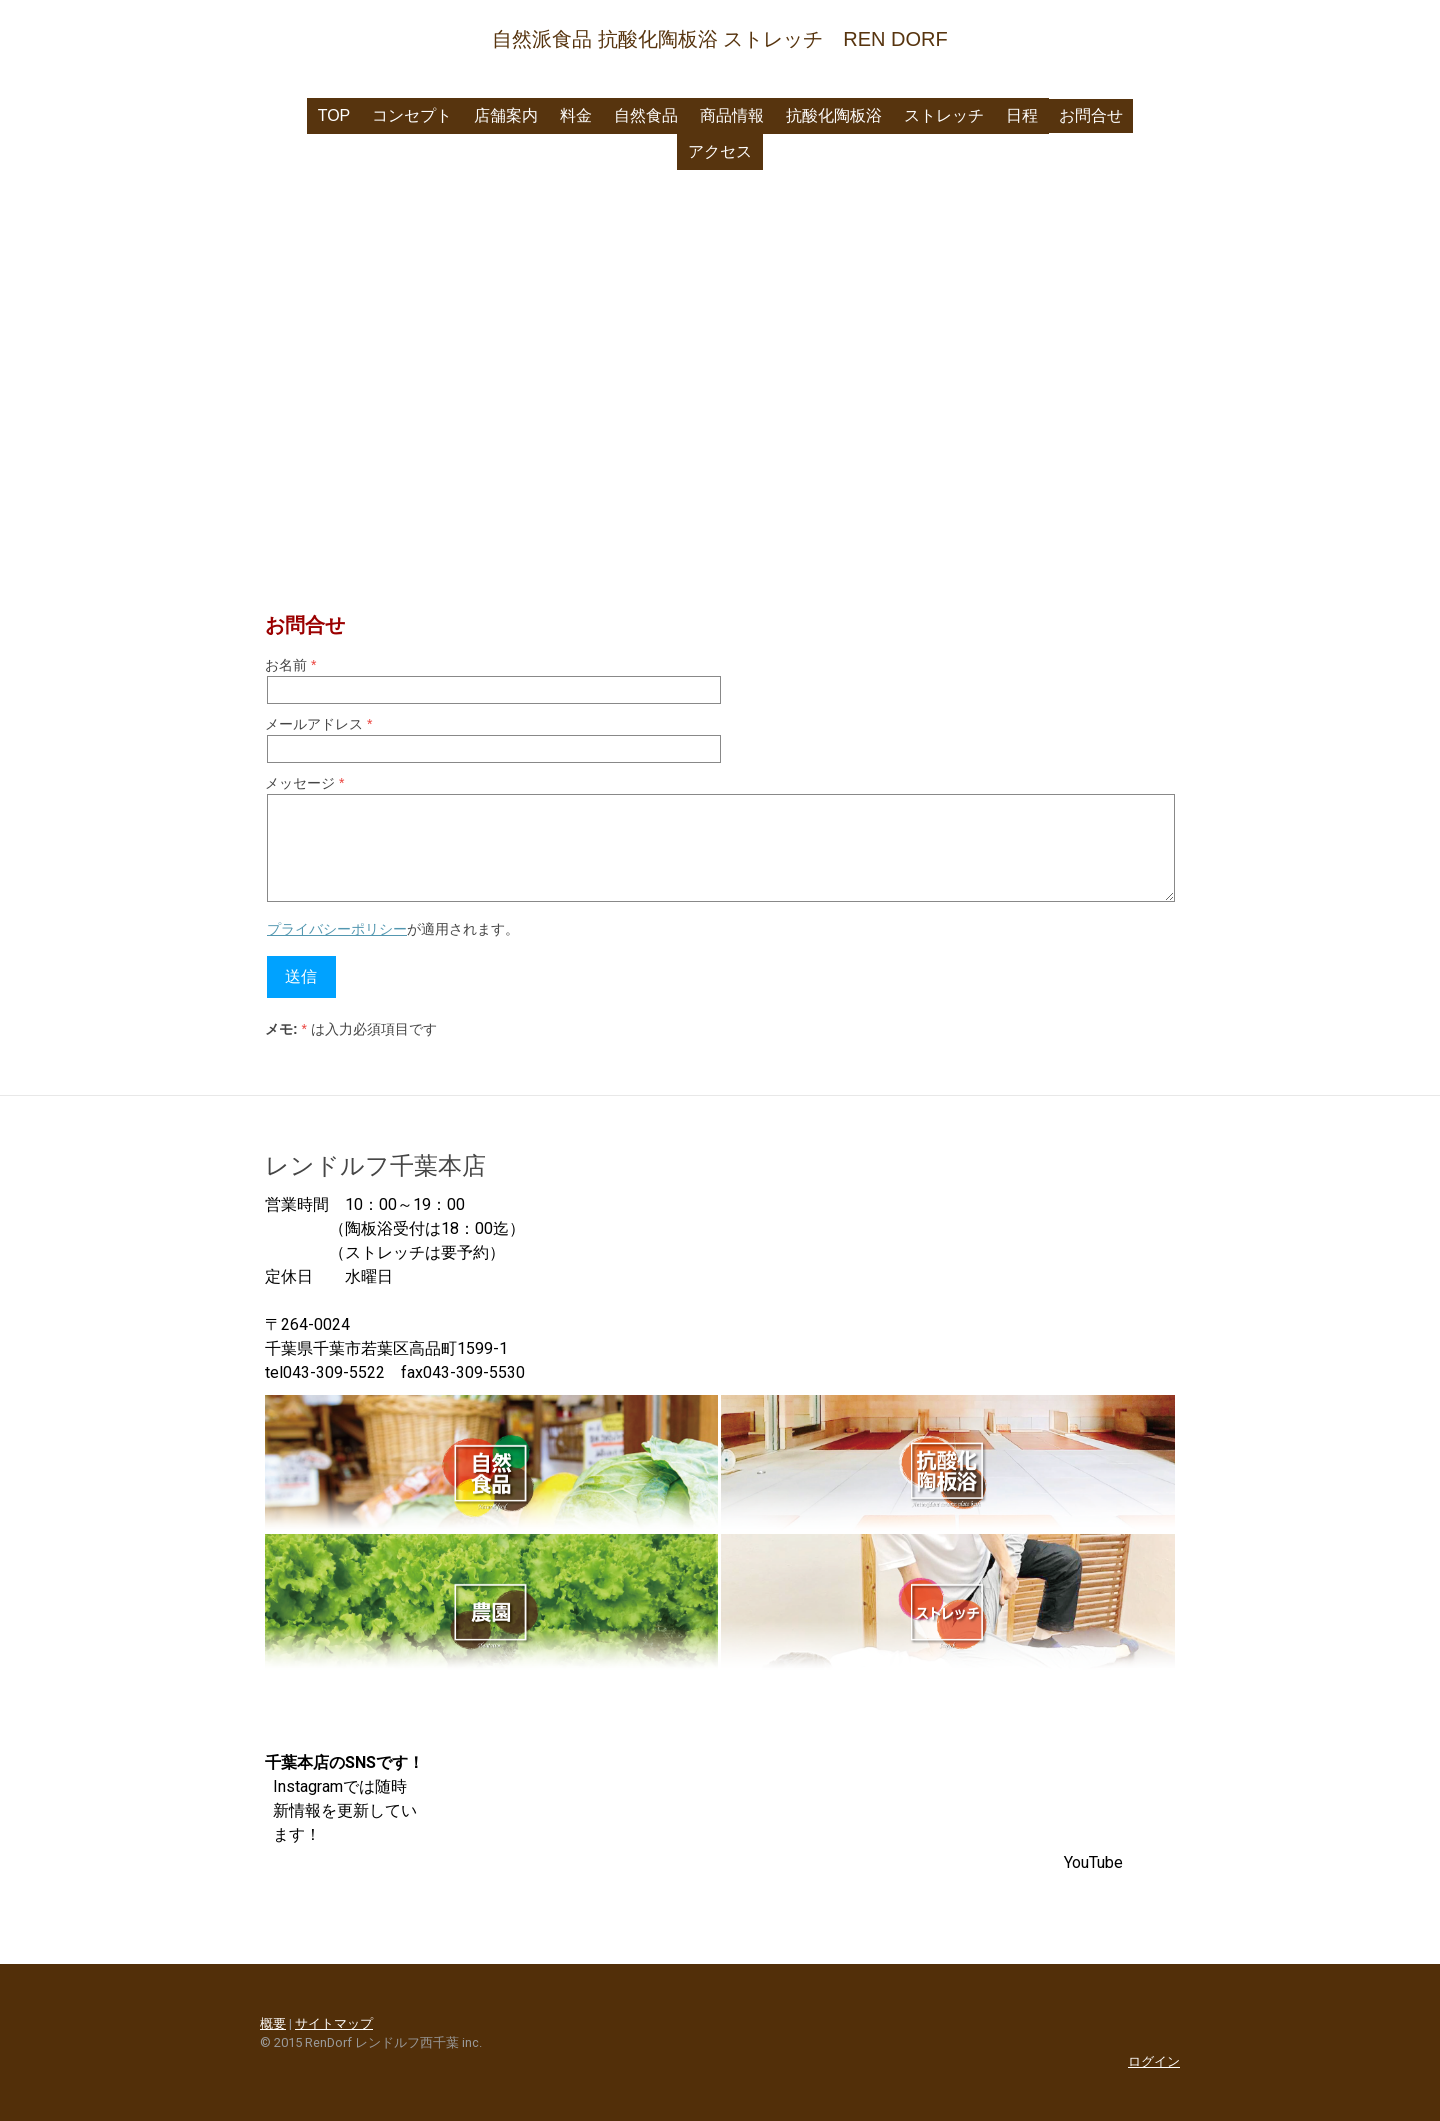 The width and height of the screenshot is (1440, 2121). I want to click on 抗酸化陶板浴, so click(834, 115).